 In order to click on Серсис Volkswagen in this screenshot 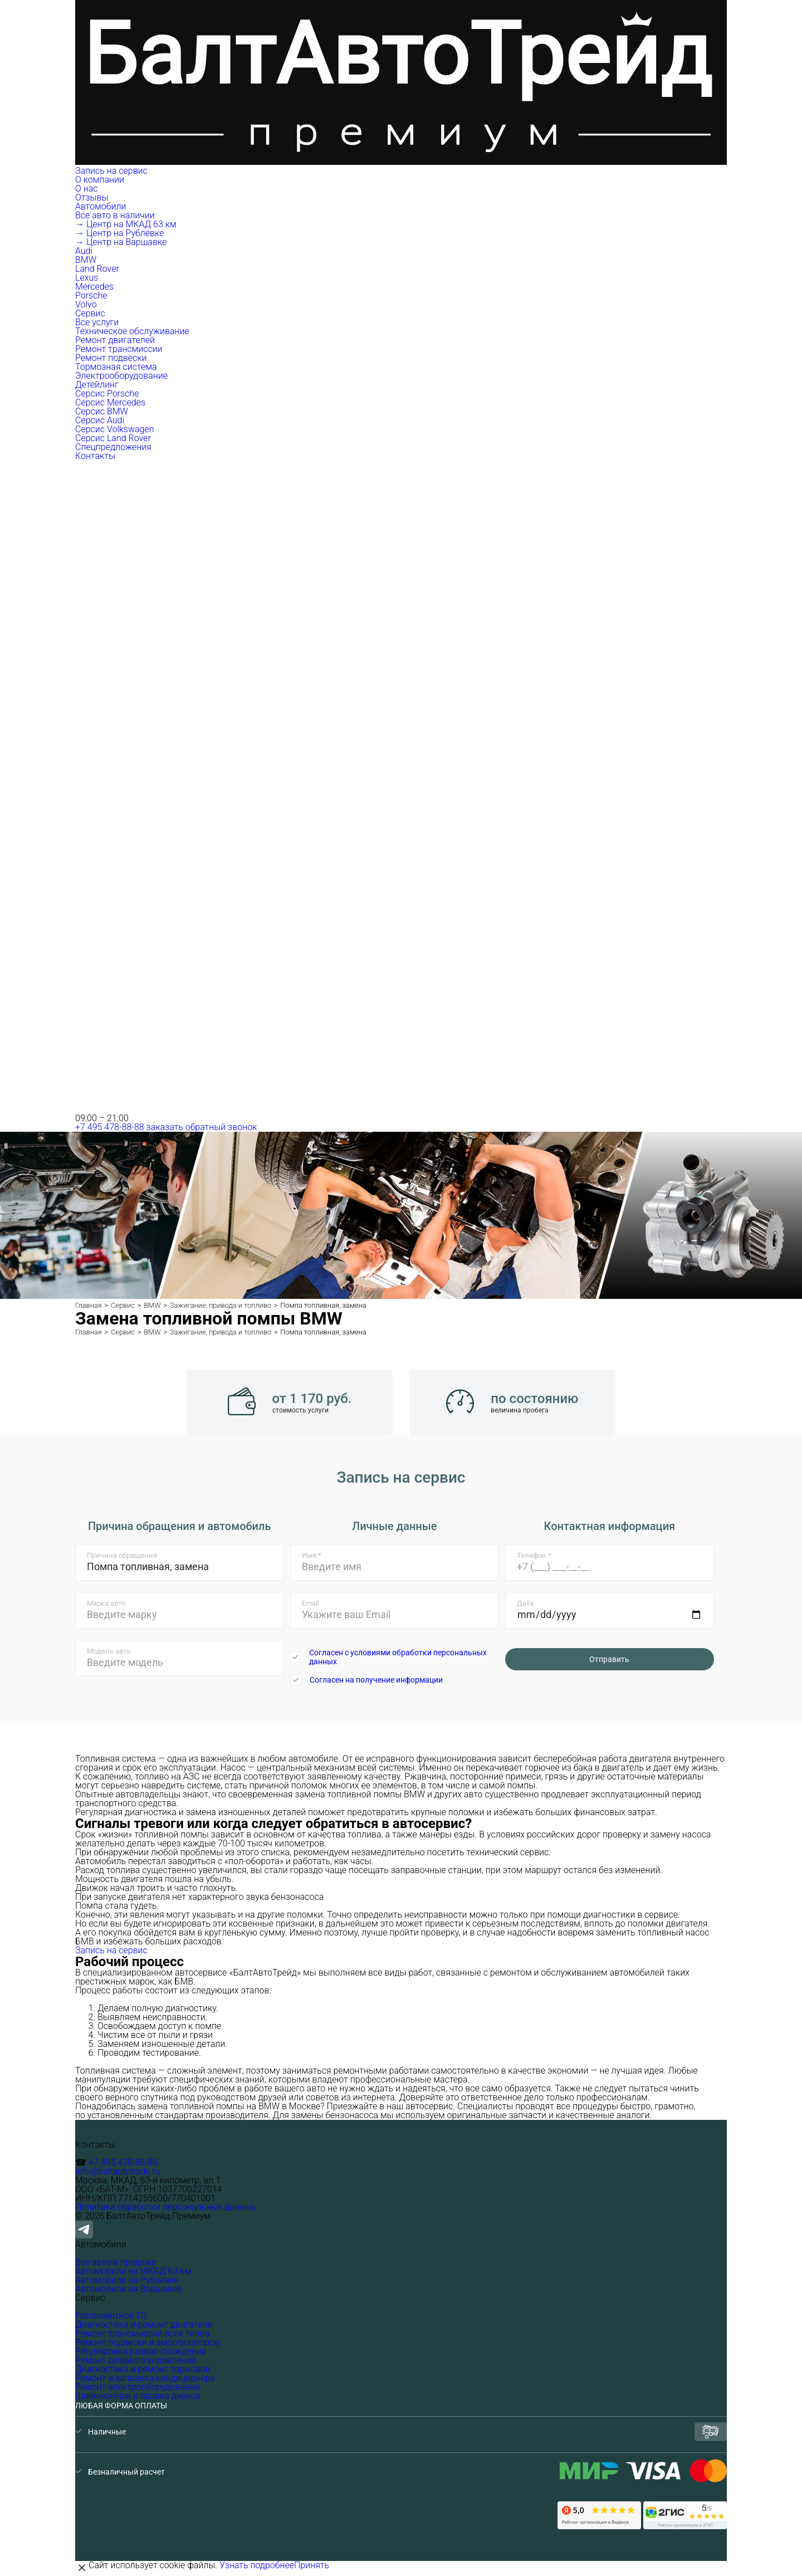, I will do `click(114, 429)`.